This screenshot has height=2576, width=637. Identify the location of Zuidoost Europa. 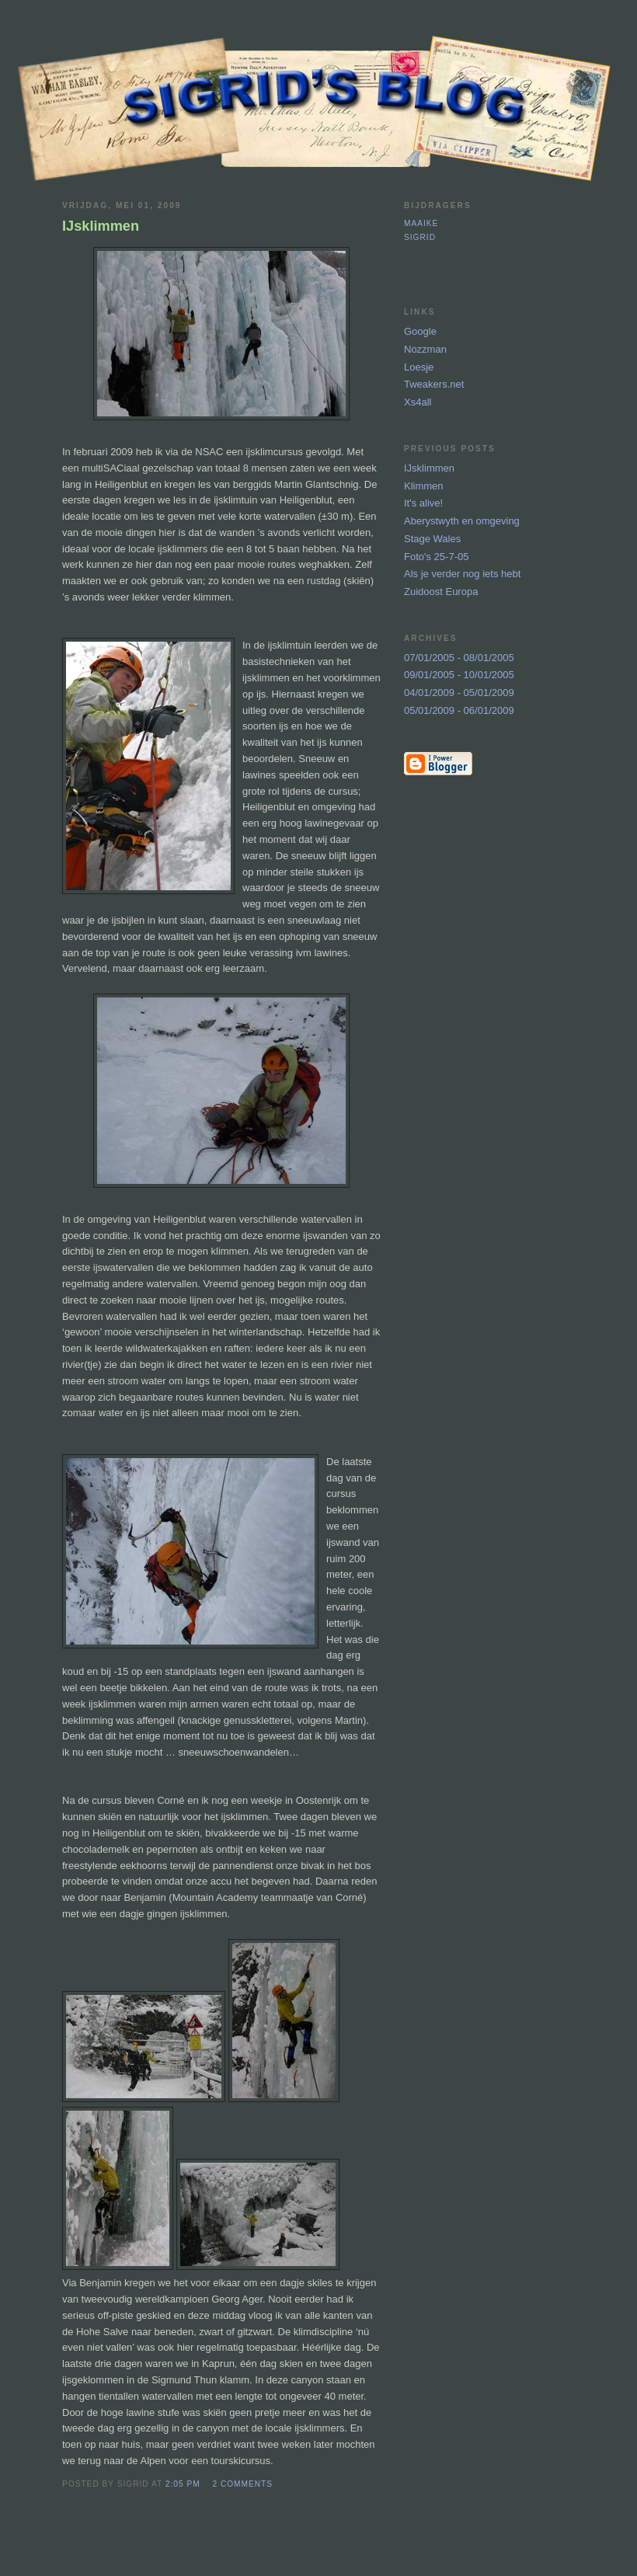
(441, 591).